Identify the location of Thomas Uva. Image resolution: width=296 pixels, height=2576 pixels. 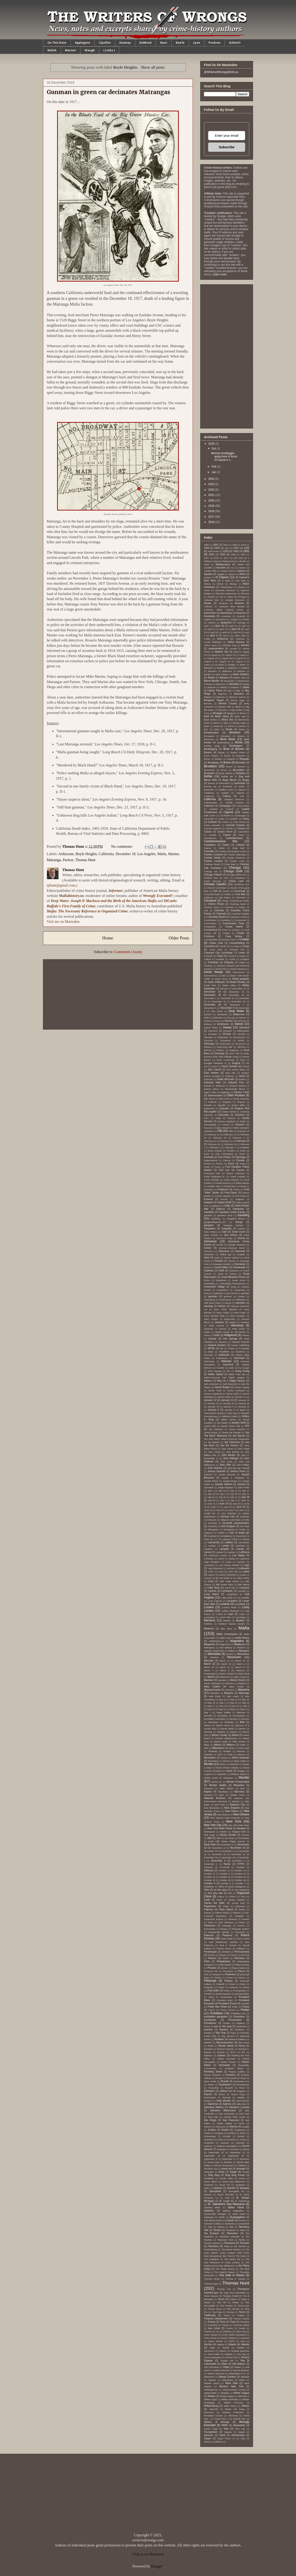
(224, 2289).